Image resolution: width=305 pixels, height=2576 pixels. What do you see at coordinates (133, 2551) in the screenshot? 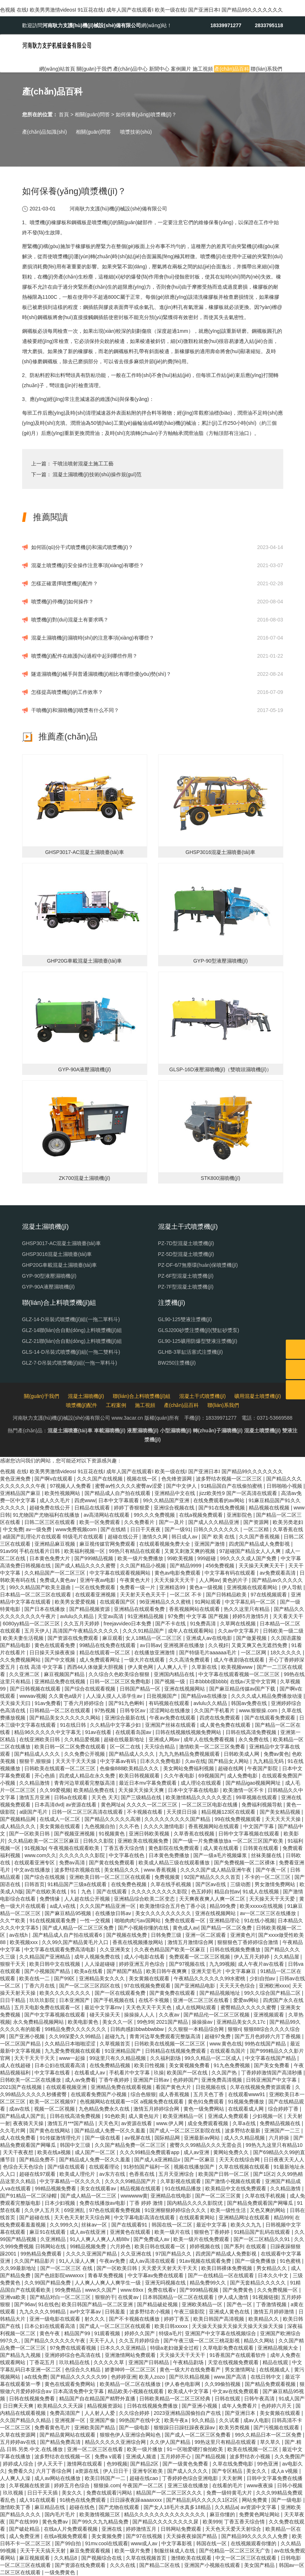
I see `欧美一级片免费` at bounding box center [133, 2551].